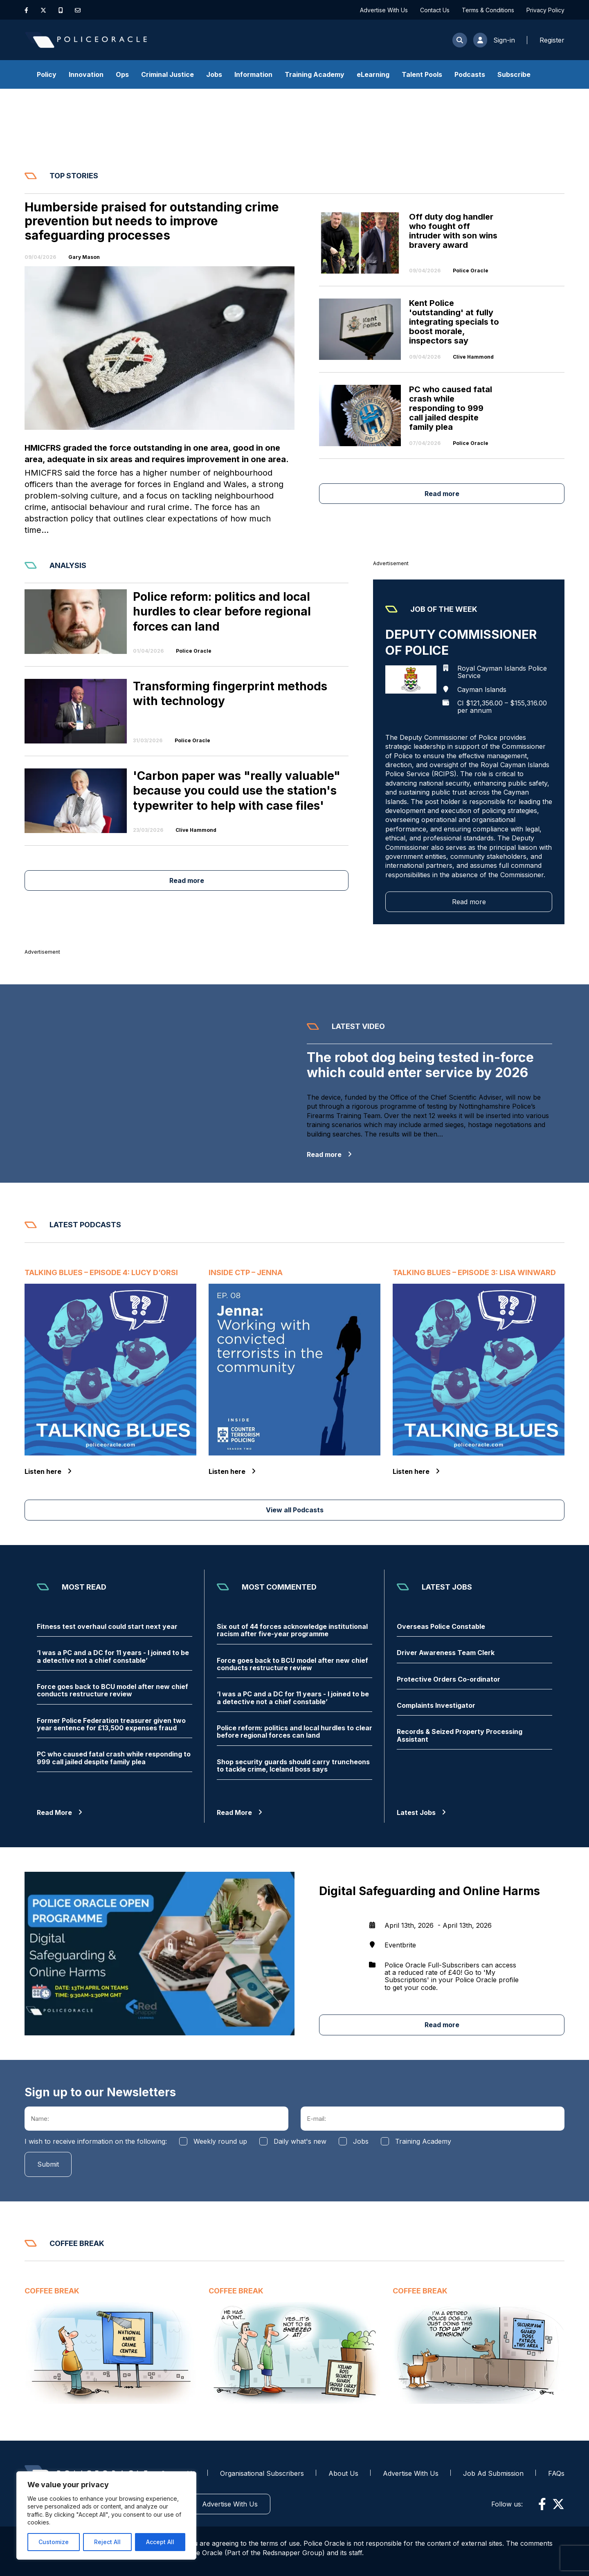 Image resolution: width=589 pixels, height=2576 pixels. What do you see at coordinates (48, 1471) in the screenshot?
I see `Listen here` at bounding box center [48, 1471].